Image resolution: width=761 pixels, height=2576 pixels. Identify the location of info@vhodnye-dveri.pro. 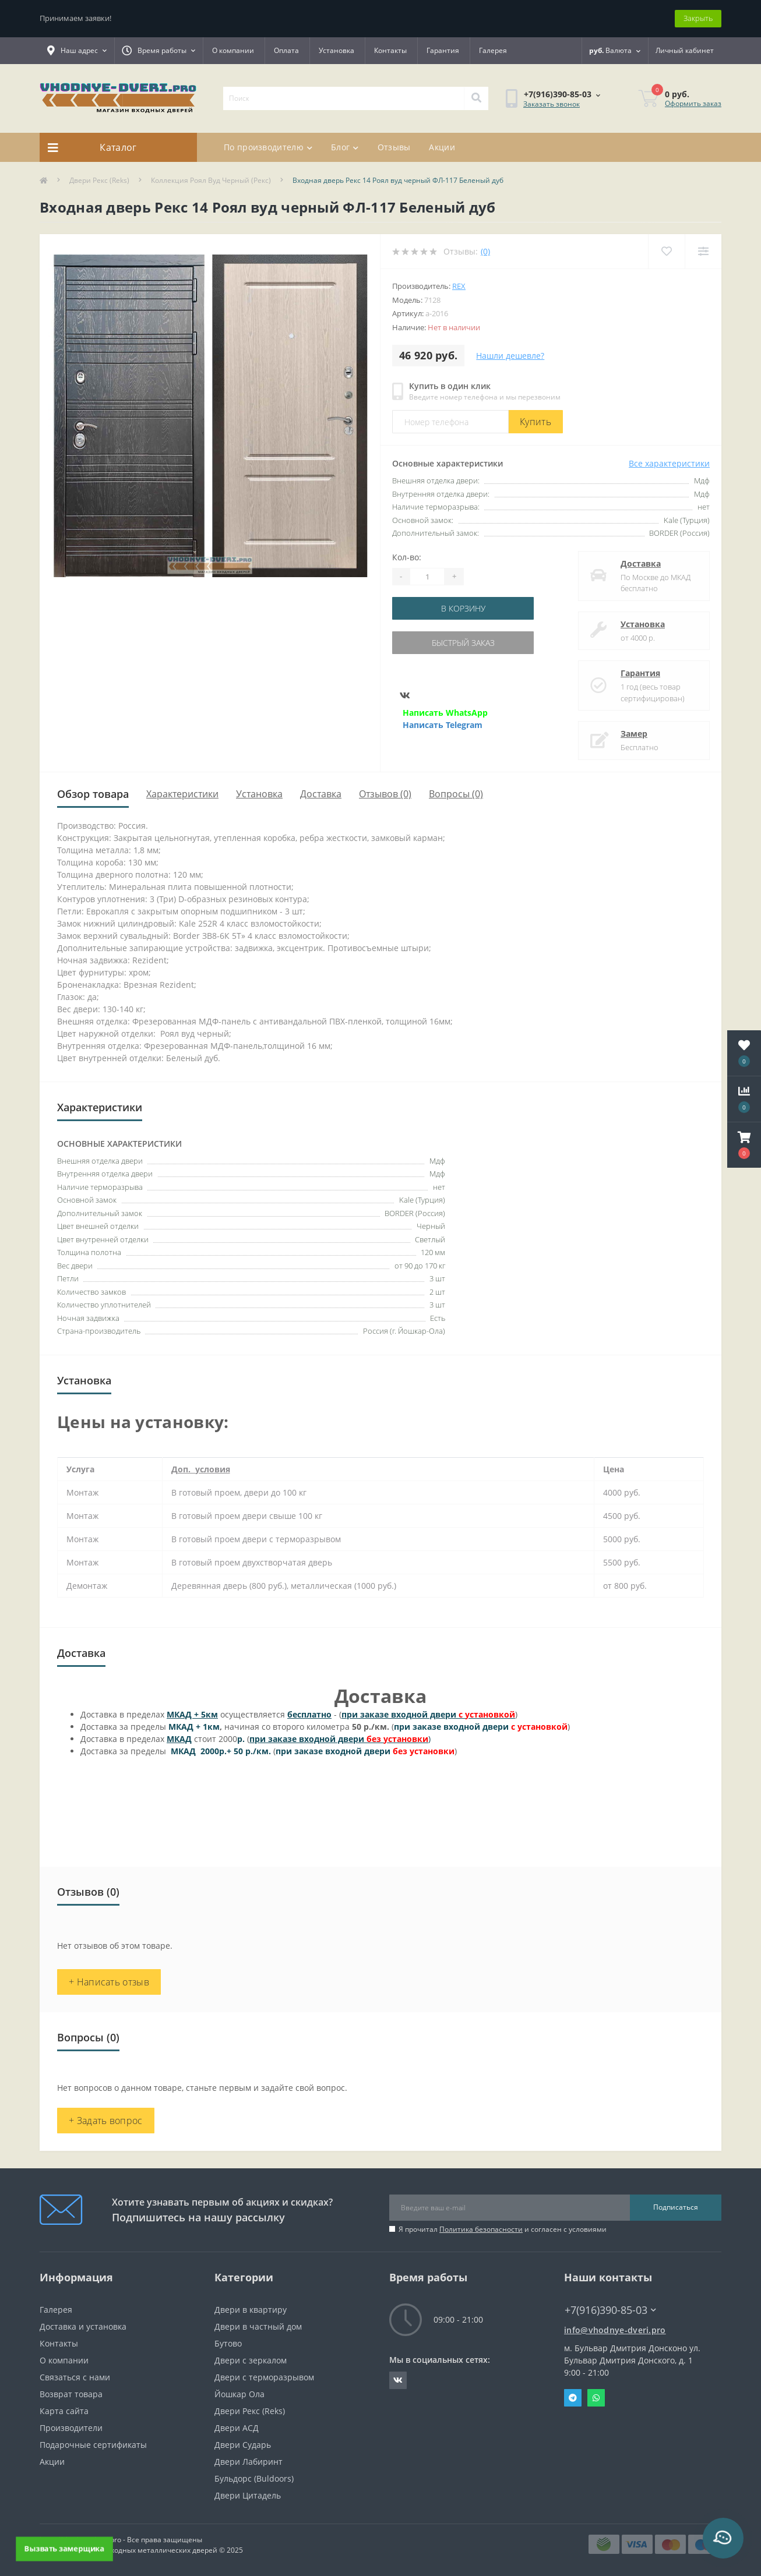
(615, 2329).